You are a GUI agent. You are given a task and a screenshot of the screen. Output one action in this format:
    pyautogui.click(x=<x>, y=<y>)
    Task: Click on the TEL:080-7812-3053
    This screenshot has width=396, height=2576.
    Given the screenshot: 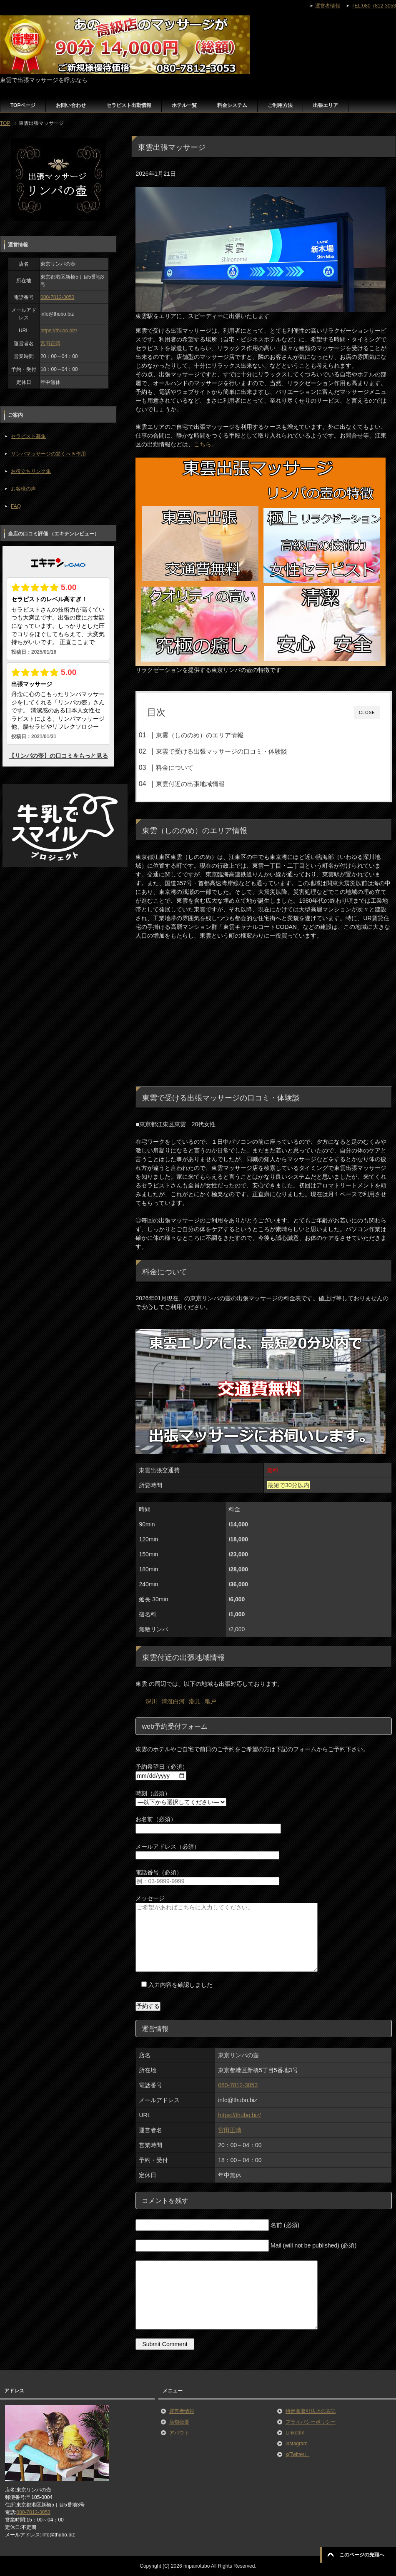 What is the action you would take?
    pyautogui.click(x=373, y=6)
    